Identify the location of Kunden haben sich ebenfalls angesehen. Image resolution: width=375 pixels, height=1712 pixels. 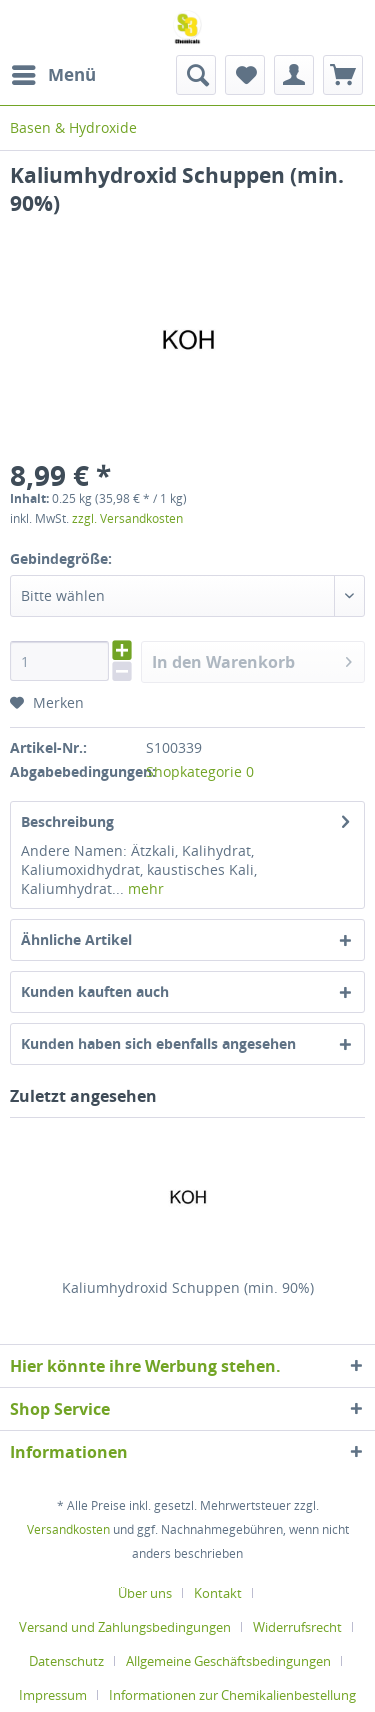
(158, 1043).